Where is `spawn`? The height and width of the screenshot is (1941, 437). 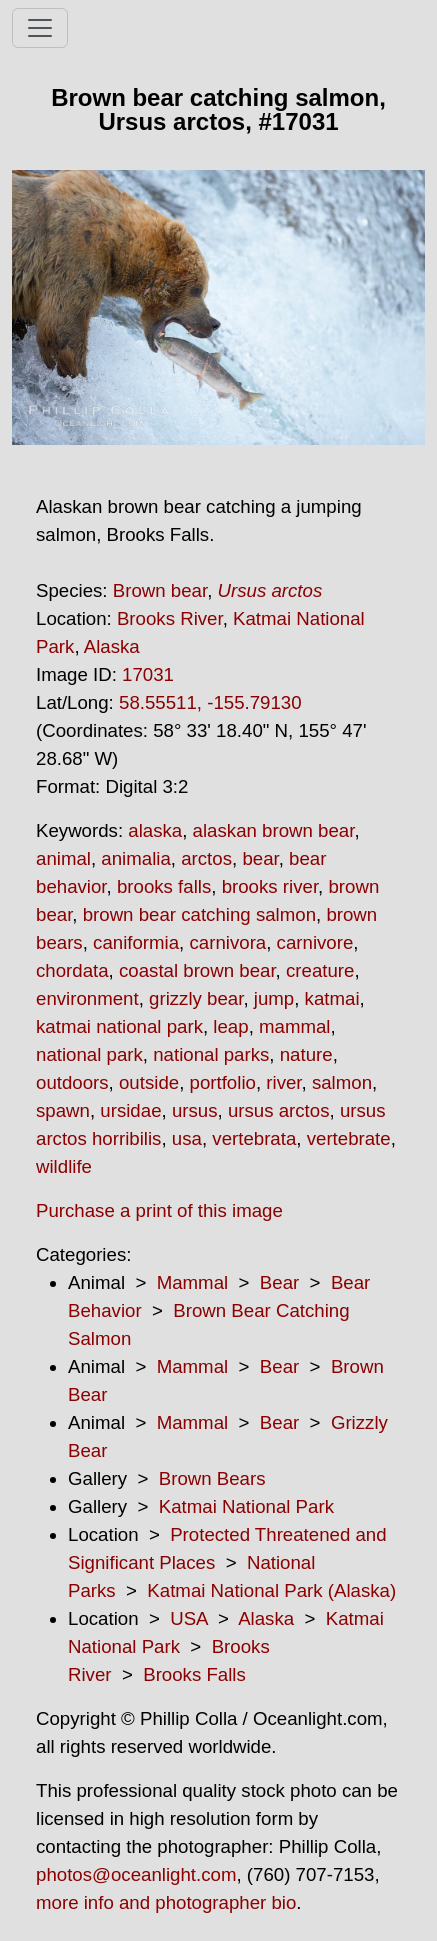 spawn is located at coordinates (63, 1110).